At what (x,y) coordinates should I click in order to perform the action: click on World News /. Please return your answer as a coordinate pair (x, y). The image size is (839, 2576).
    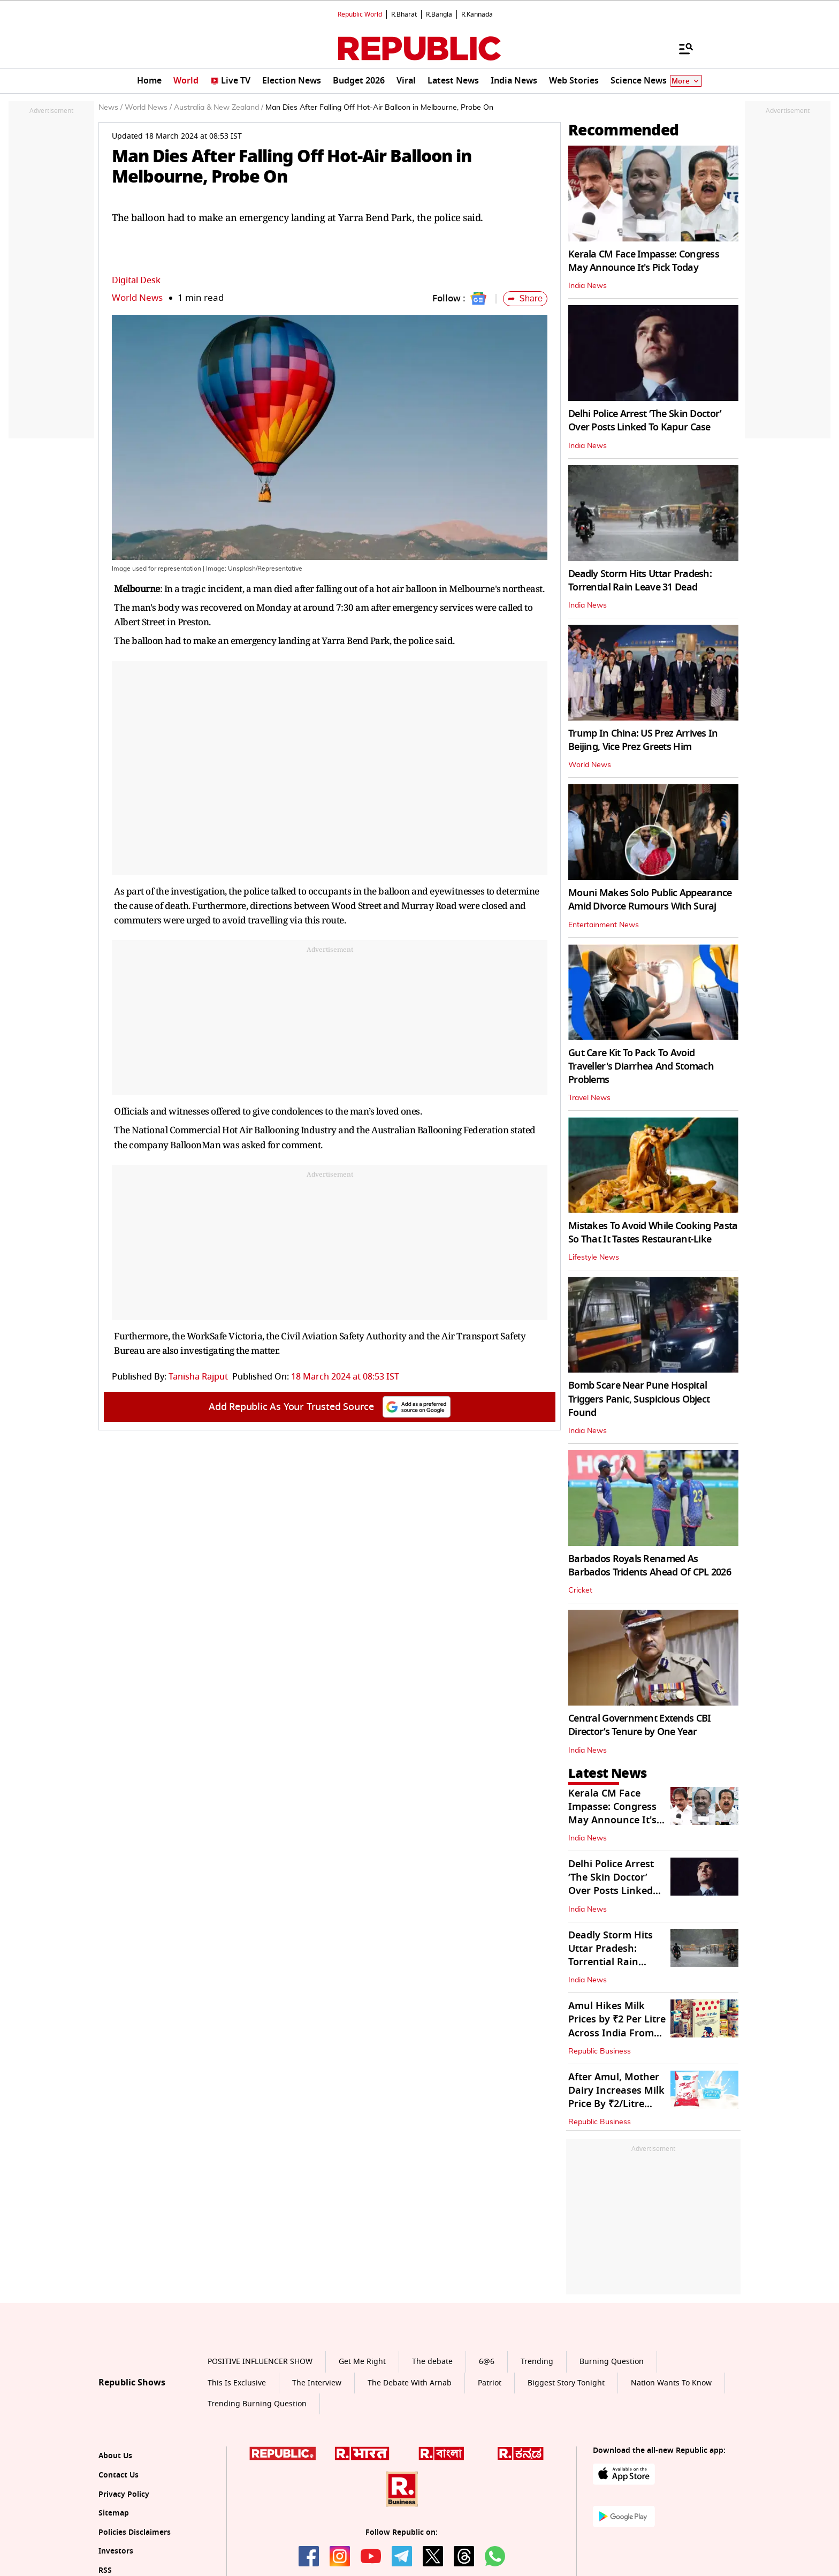
    Looking at the image, I should click on (148, 107).